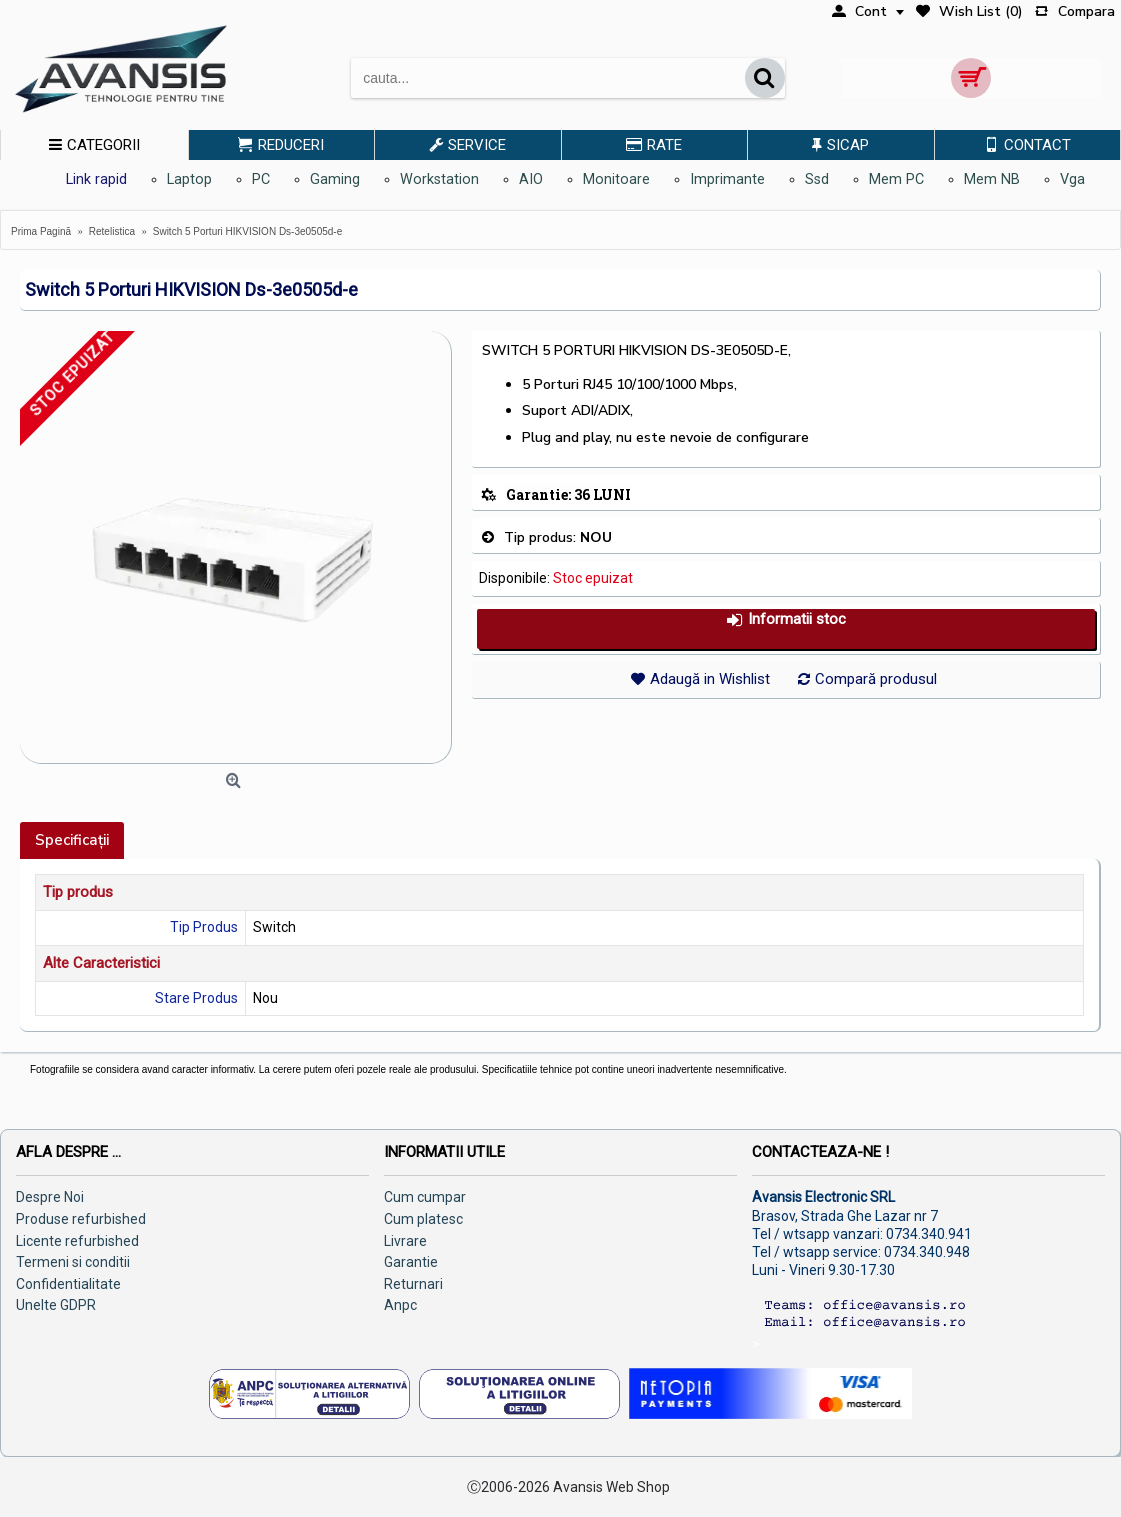 This screenshot has width=1121, height=1517. Describe the element at coordinates (1072, 179) in the screenshot. I see `Vga` at that location.